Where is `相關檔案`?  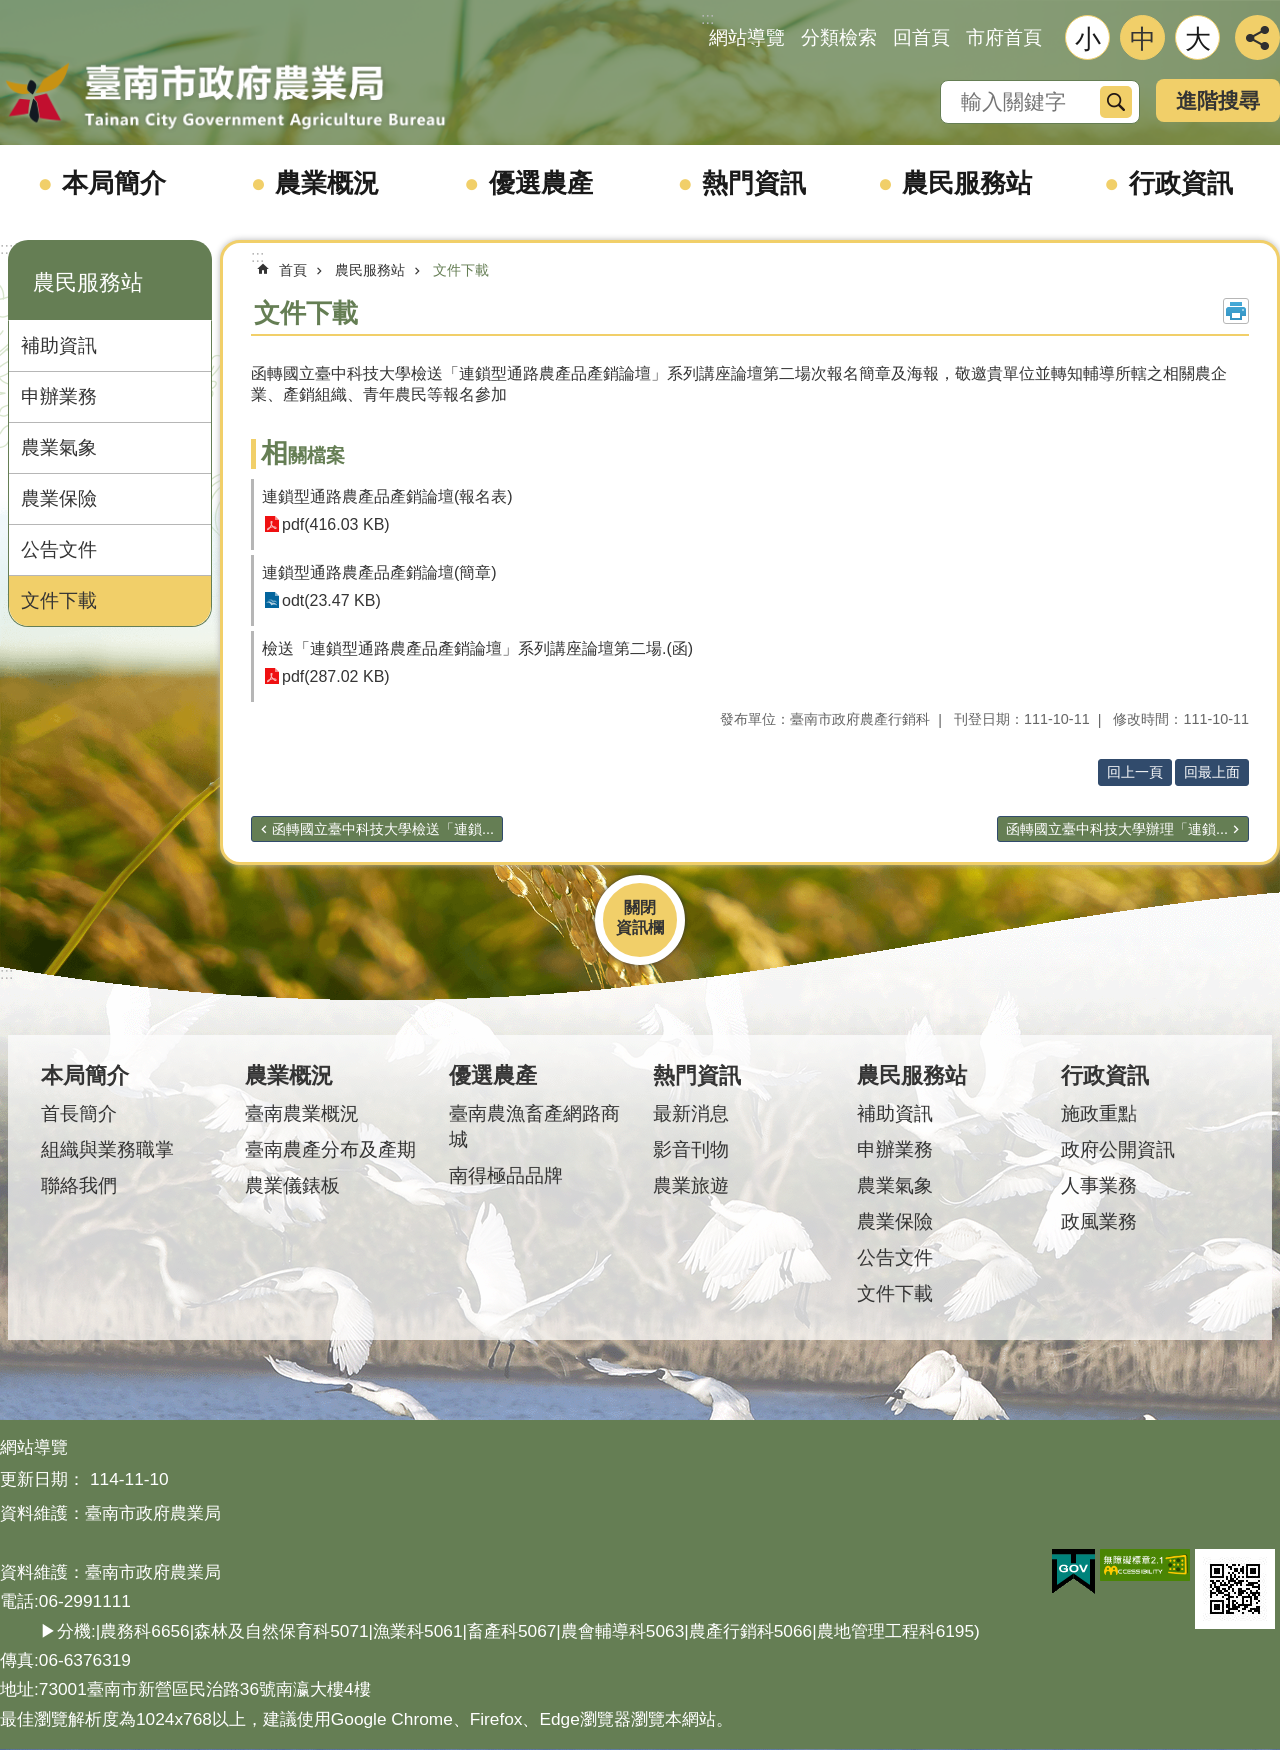 相關檔案 is located at coordinates (303, 455).